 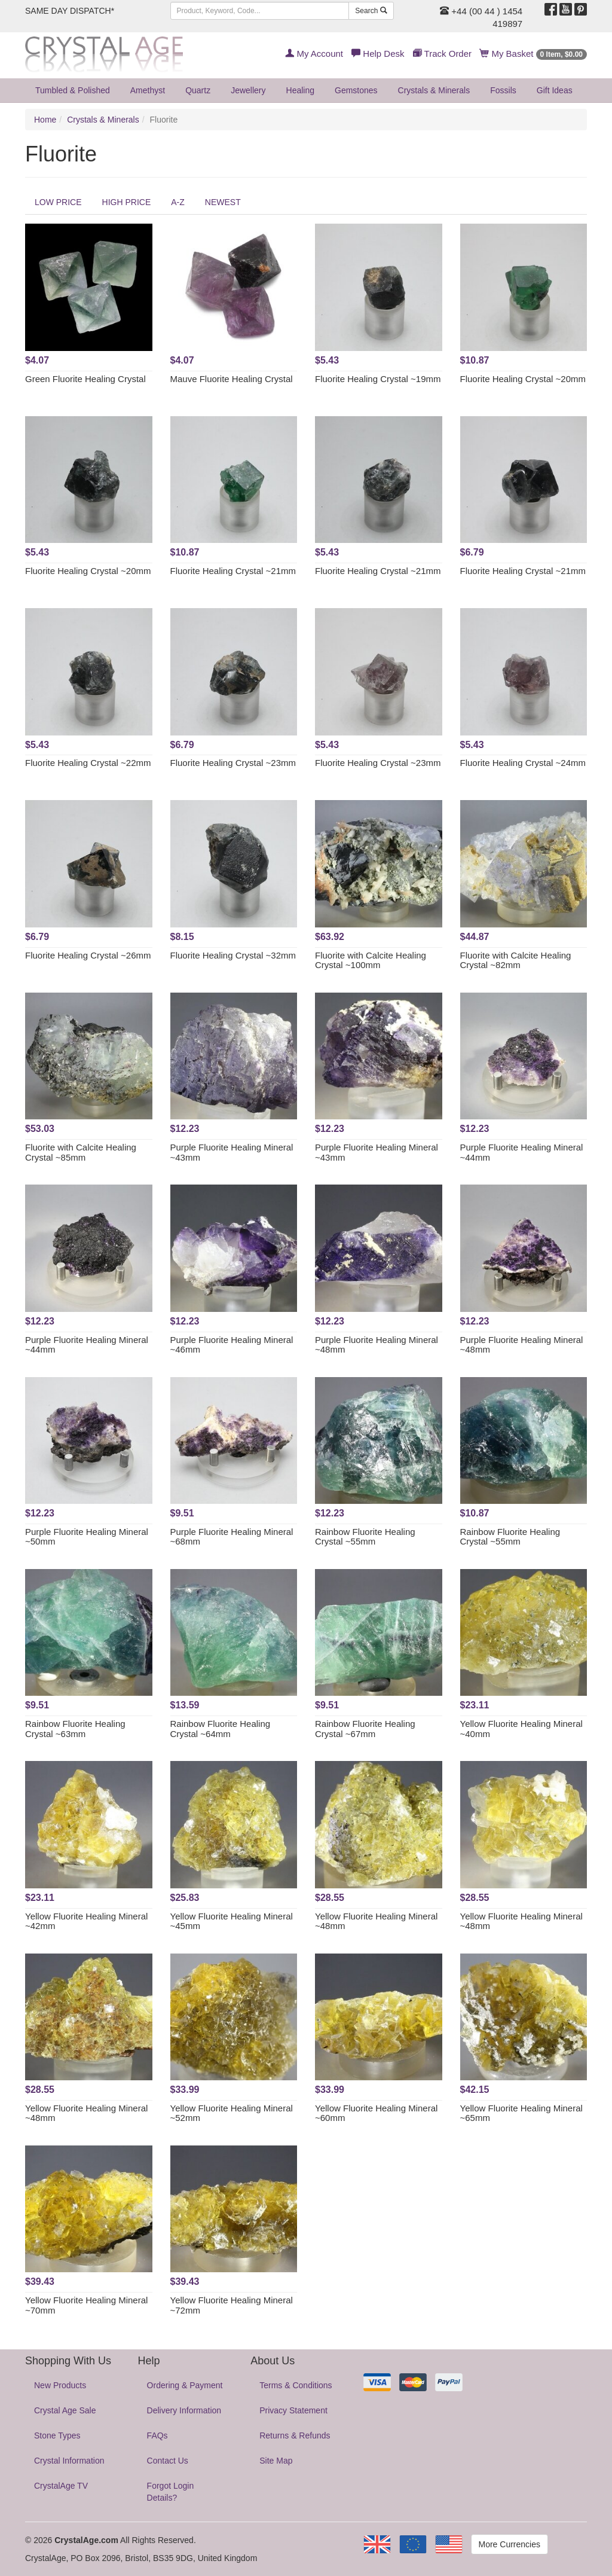 What do you see at coordinates (233, 763) in the screenshot?
I see `Fluorite Healing Crystal ~23mm` at bounding box center [233, 763].